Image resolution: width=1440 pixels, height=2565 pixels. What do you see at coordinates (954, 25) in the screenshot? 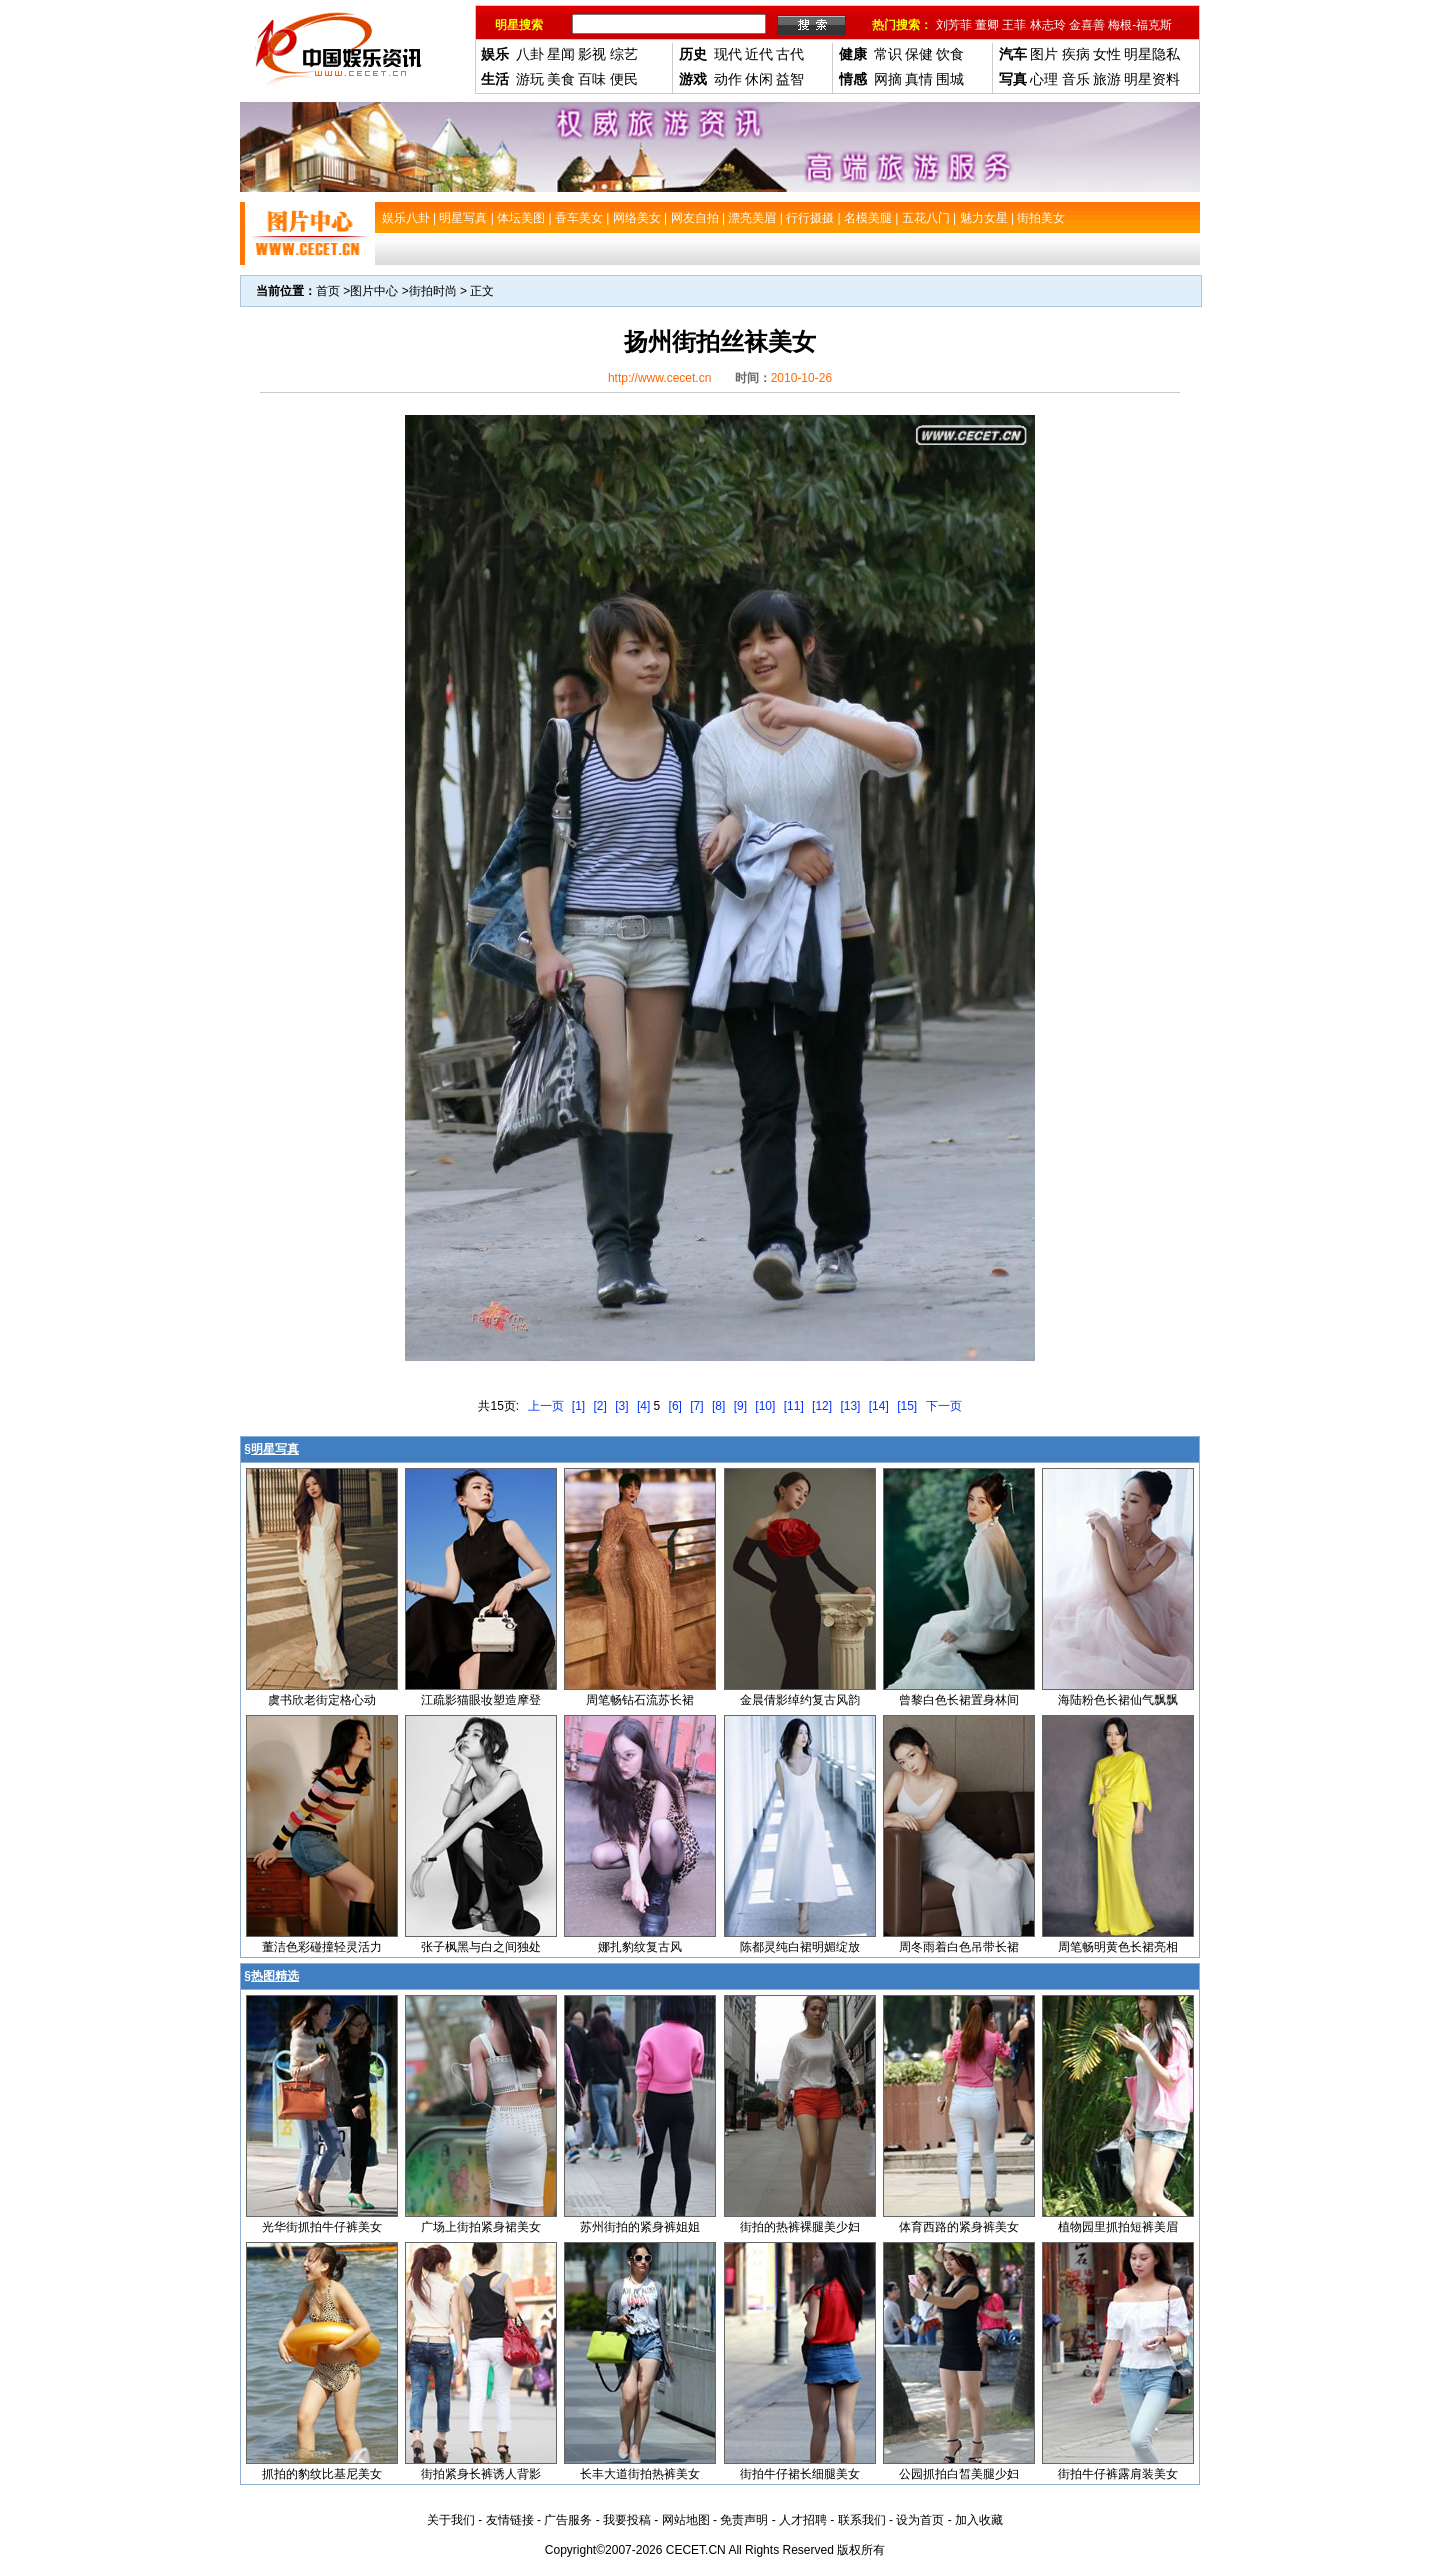
I see `刘芳菲` at bounding box center [954, 25].